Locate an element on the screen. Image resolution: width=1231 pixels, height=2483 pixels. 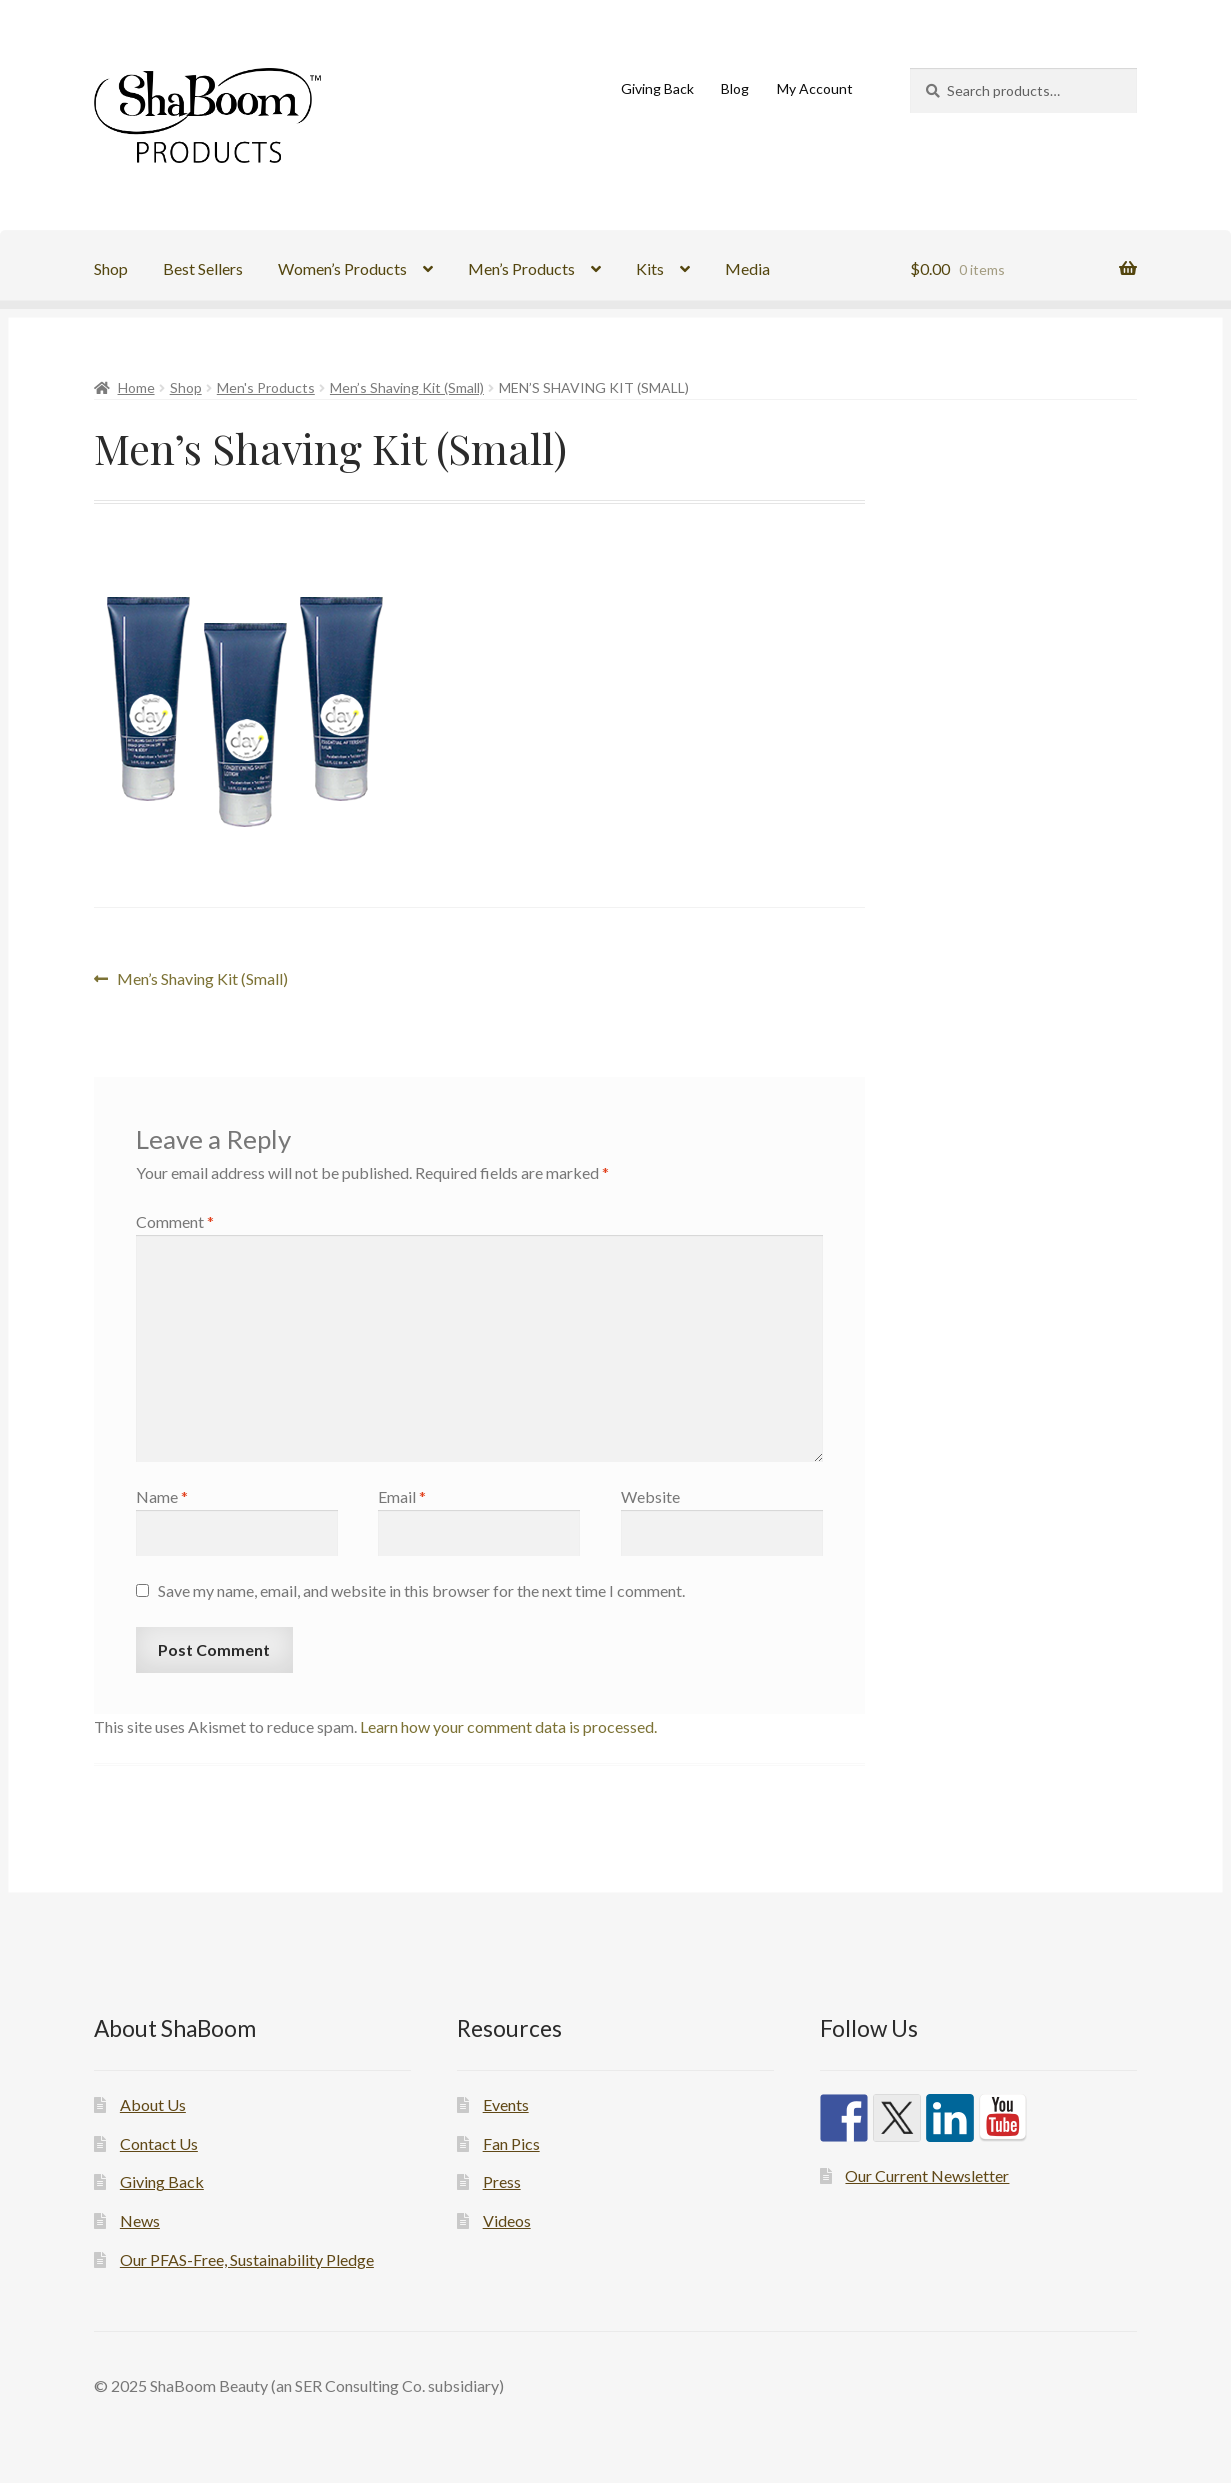
Home is located at coordinates (136, 387).